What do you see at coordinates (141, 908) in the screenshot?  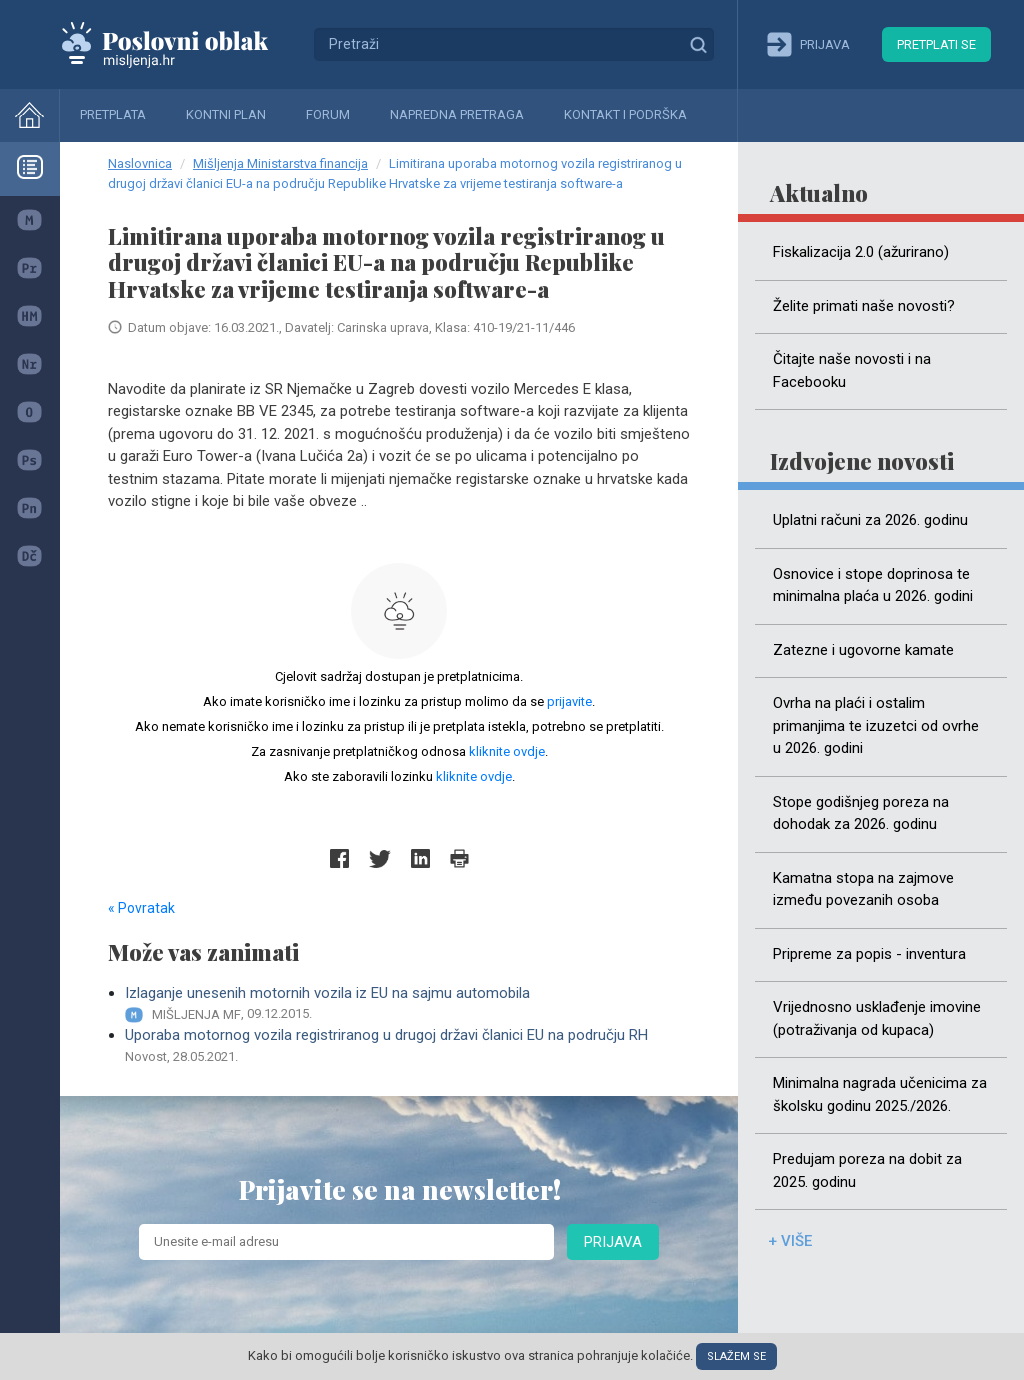 I see `« Povratak` at bounding box center [141, 908].